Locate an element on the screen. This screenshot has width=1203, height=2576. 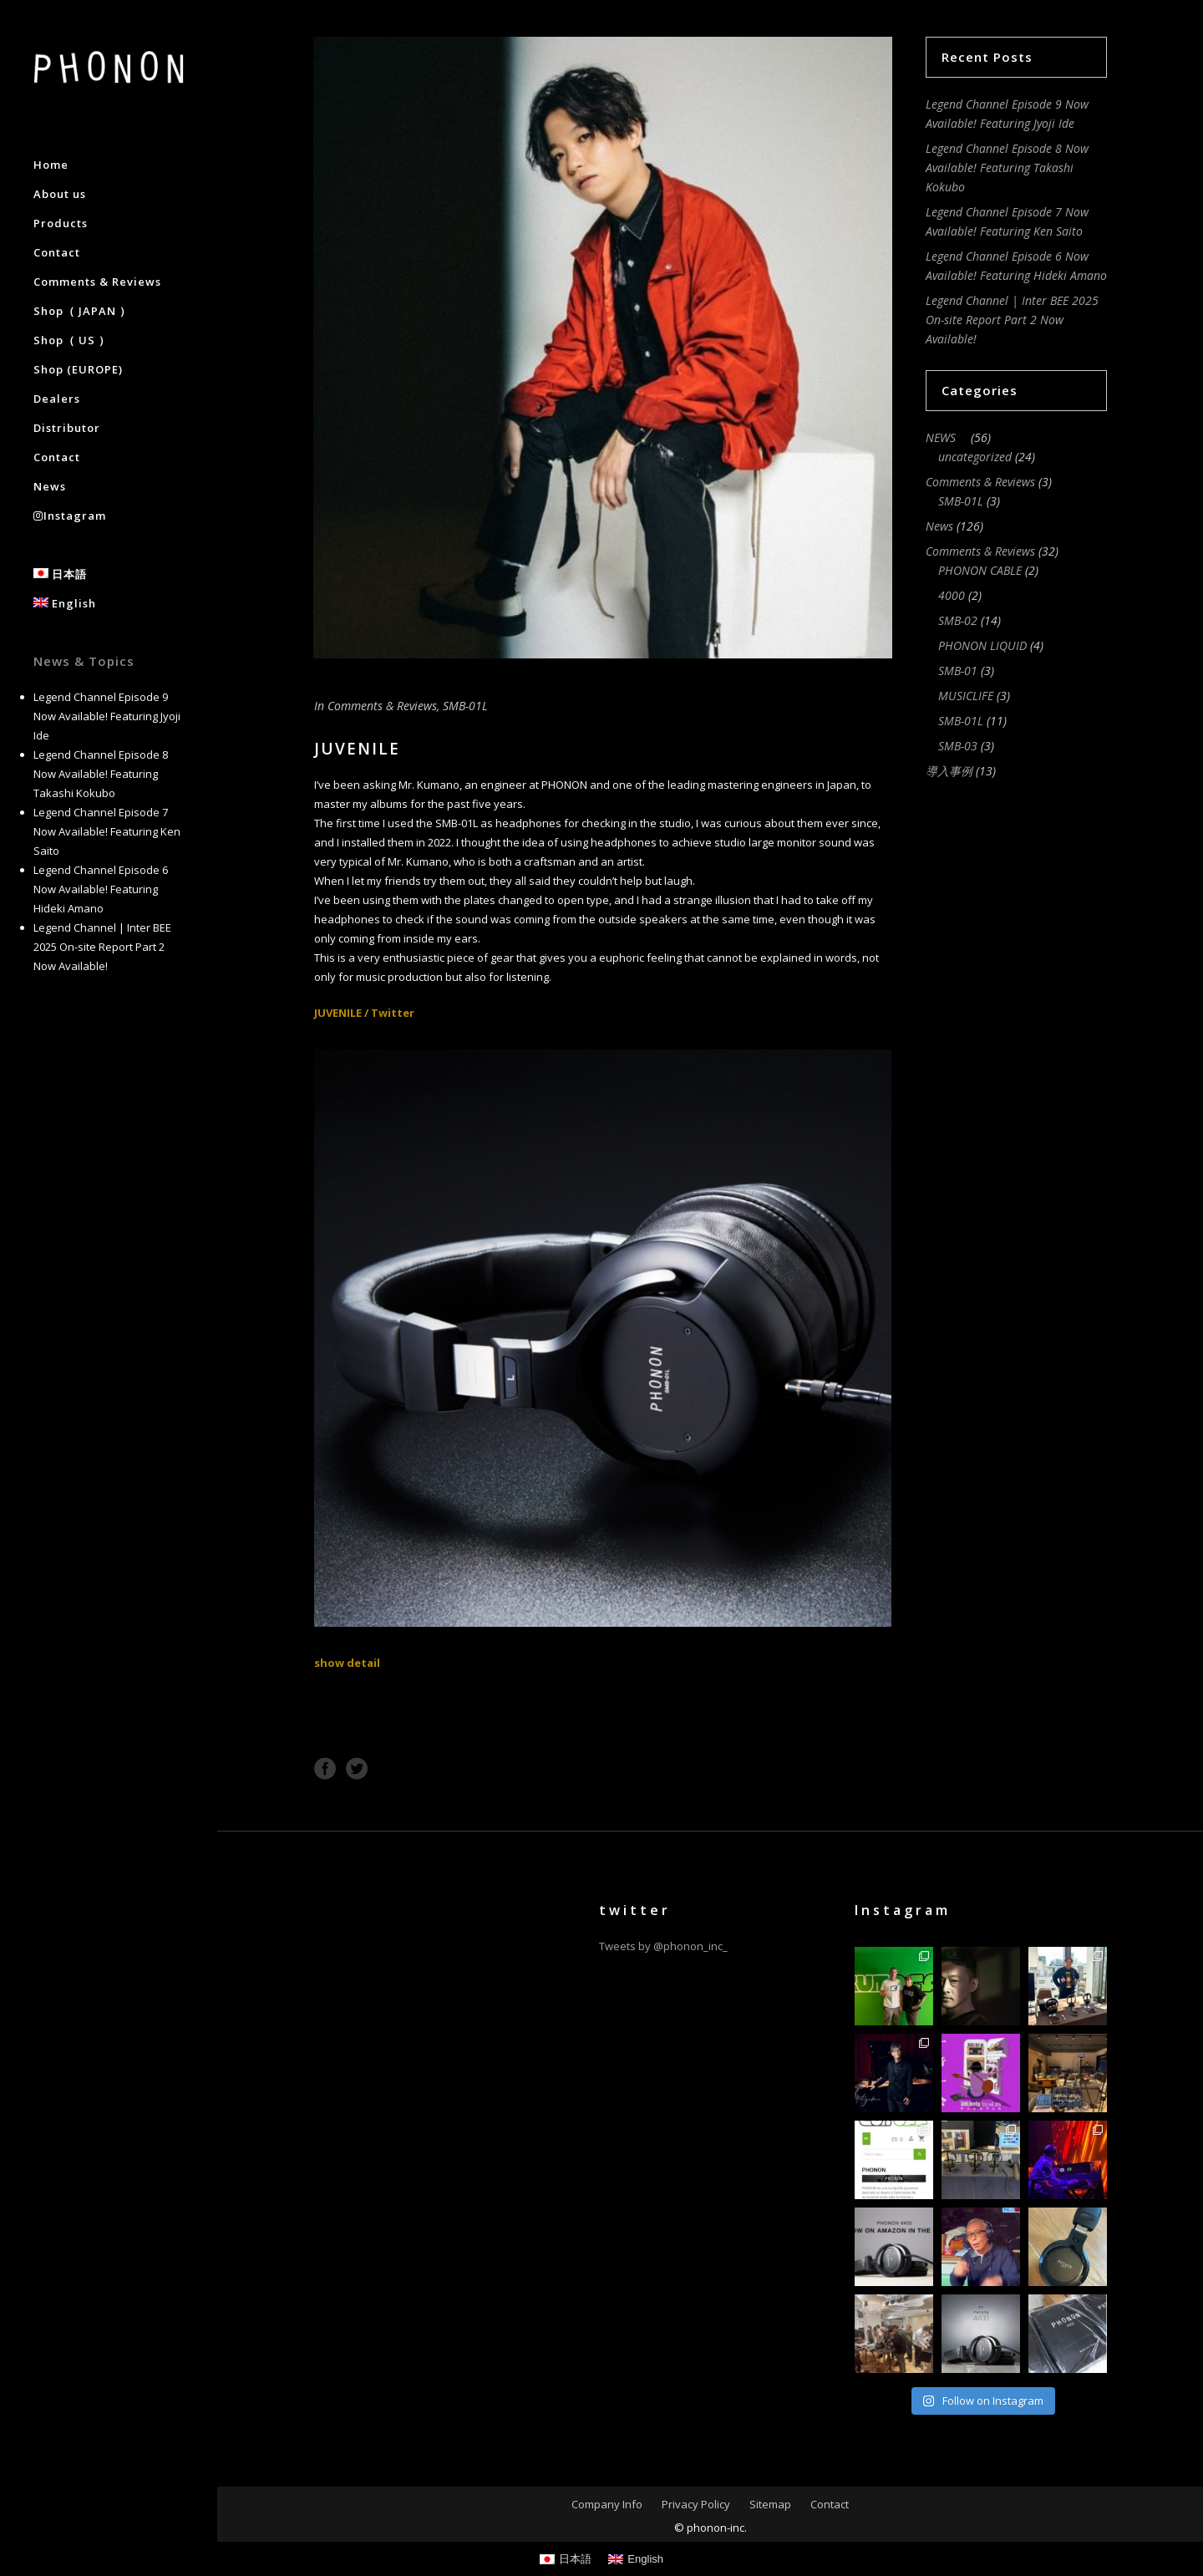
Comments & Reviews is located at coordinates (382, 706).